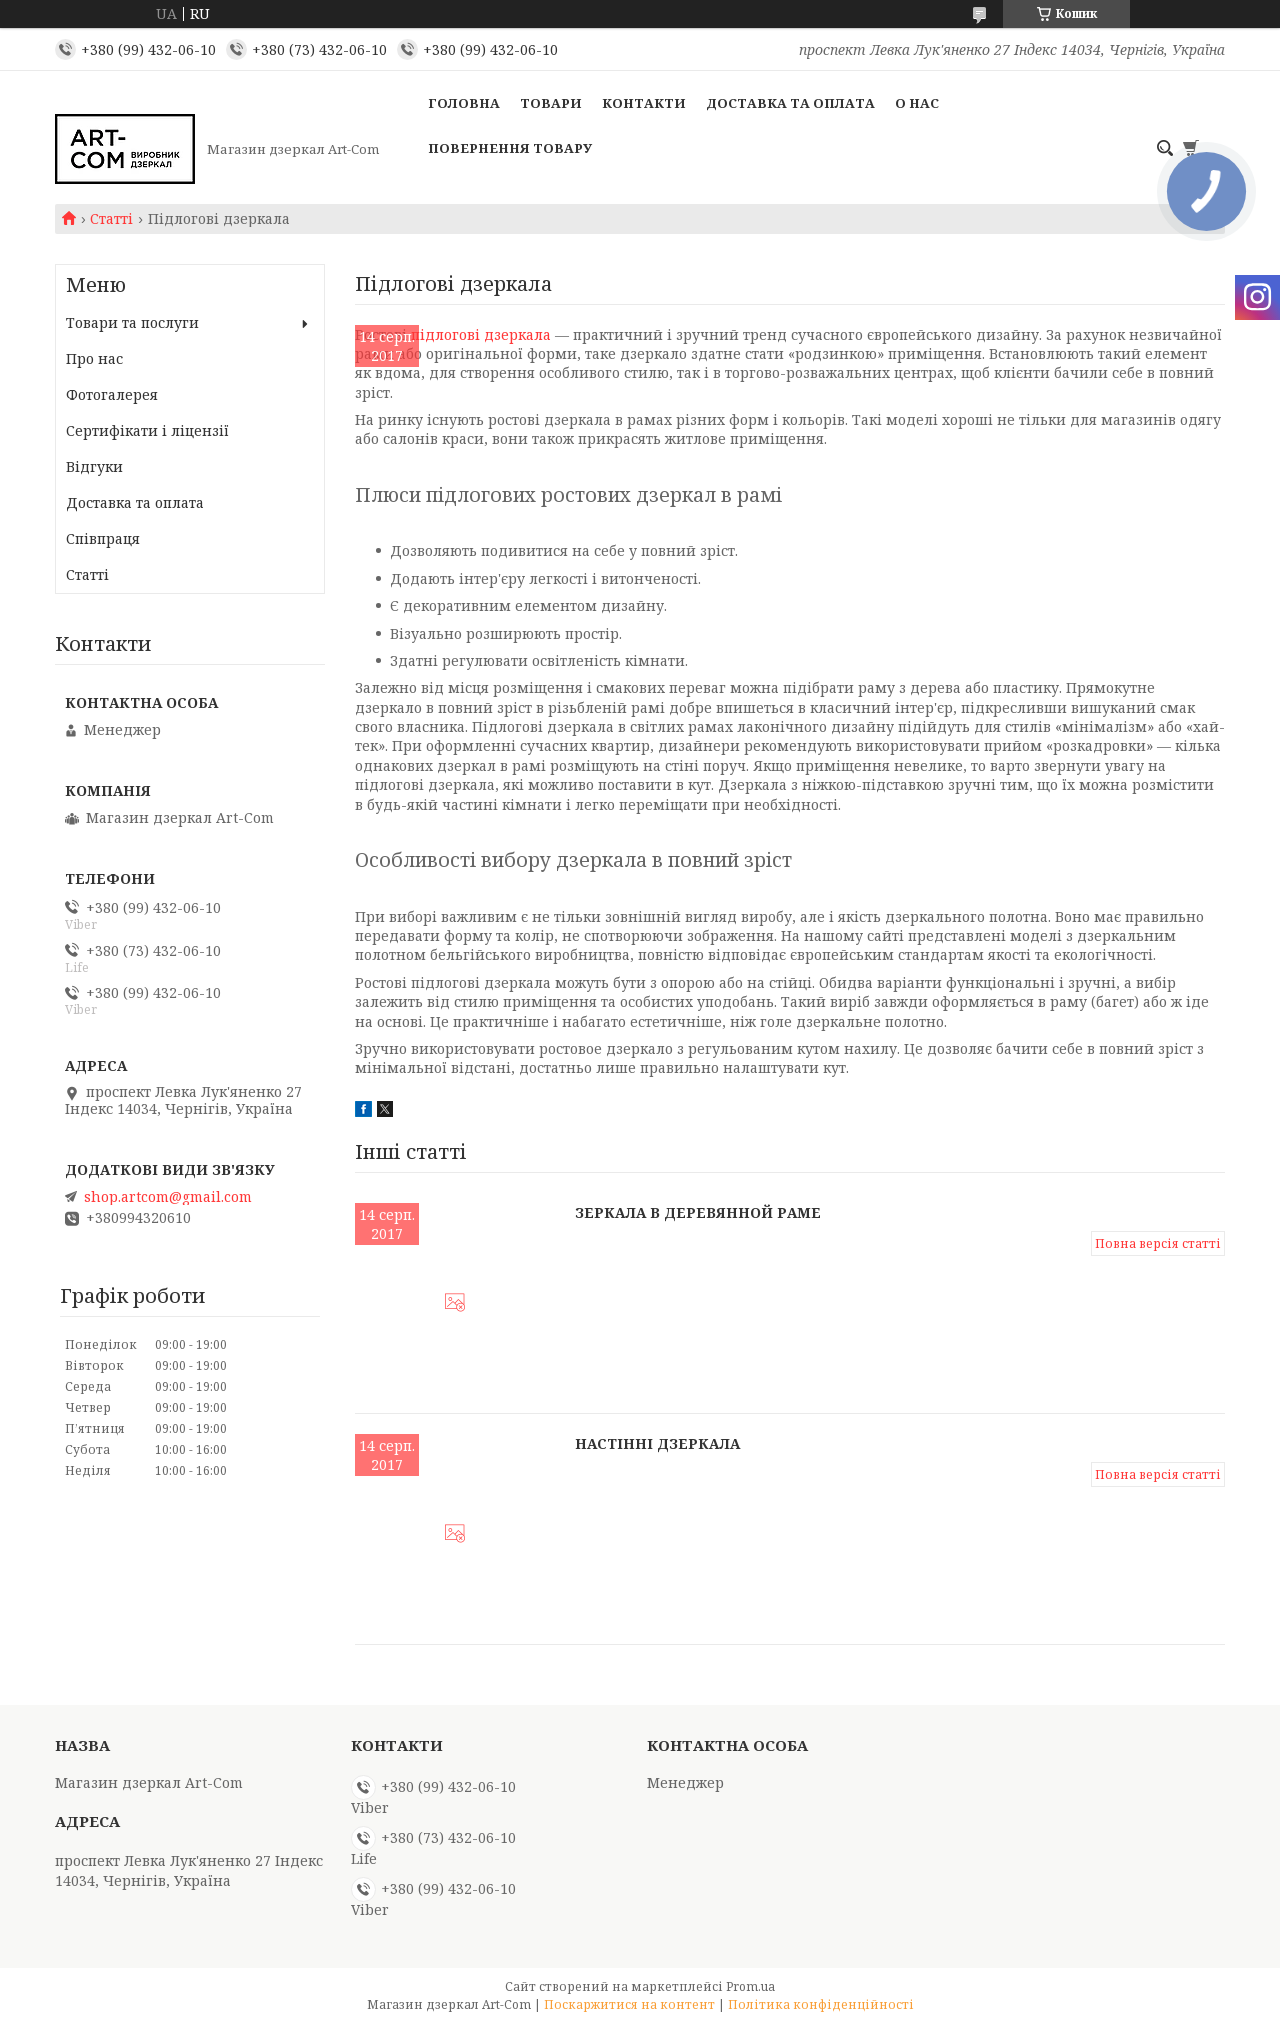 The image size is (1280, 2024). What do you see at coordinates (510, 148) in the screenshot?
I see `Повернення товару` at bounding box center [510, 148].